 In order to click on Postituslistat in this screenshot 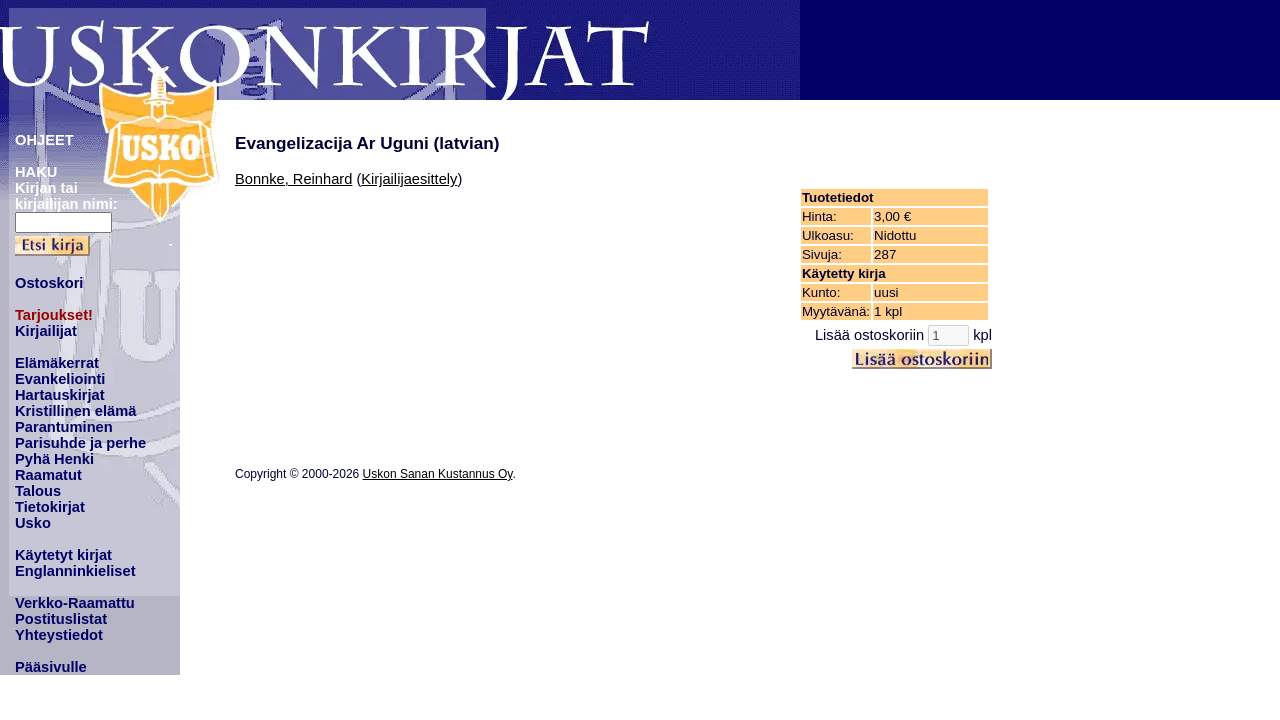, I will do `click(61, 619)`.